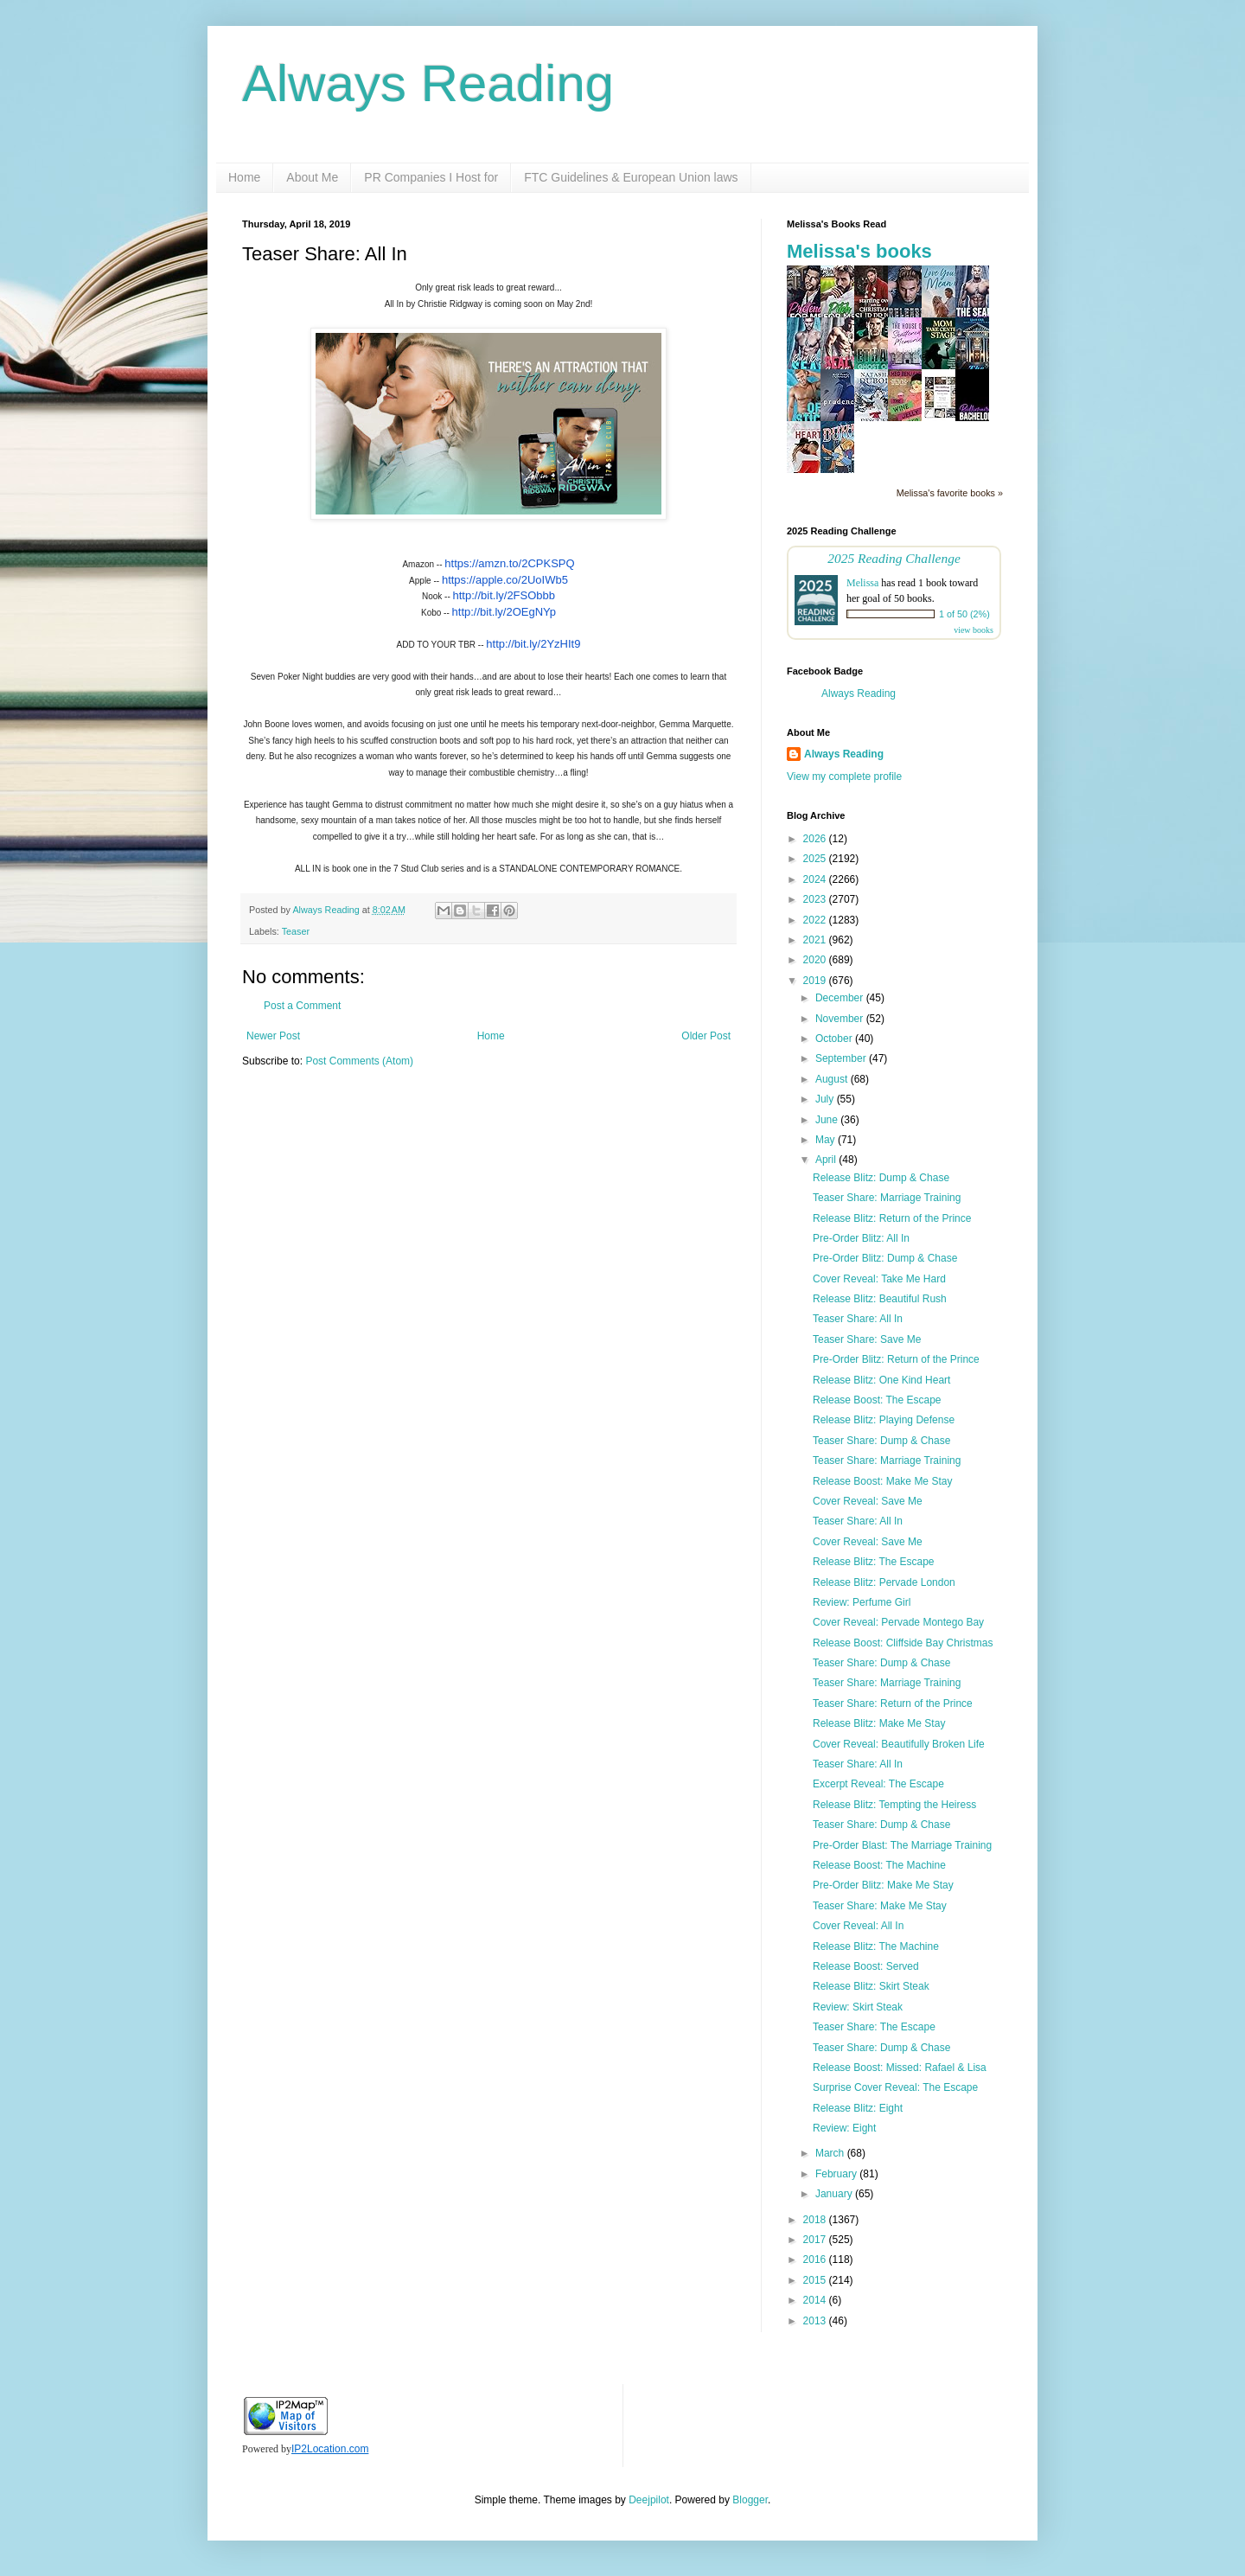 This screenshot has height=2576, width=1245. I want to click on Release Boost: Make Me Stay, so click(882, 1481).